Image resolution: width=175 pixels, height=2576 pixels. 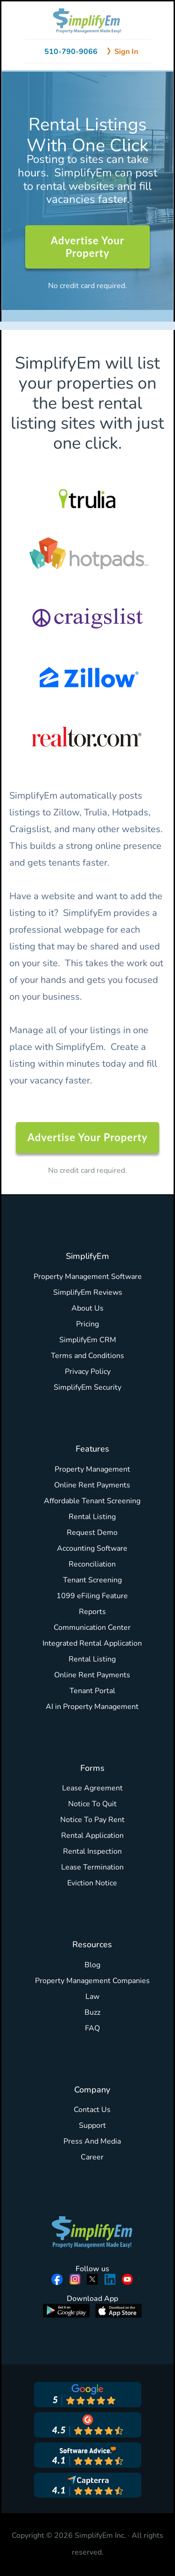 What do you see at coordinates (87, 1308) in the screenshot?
I see `About Us` at bounding box center [87, 1308].